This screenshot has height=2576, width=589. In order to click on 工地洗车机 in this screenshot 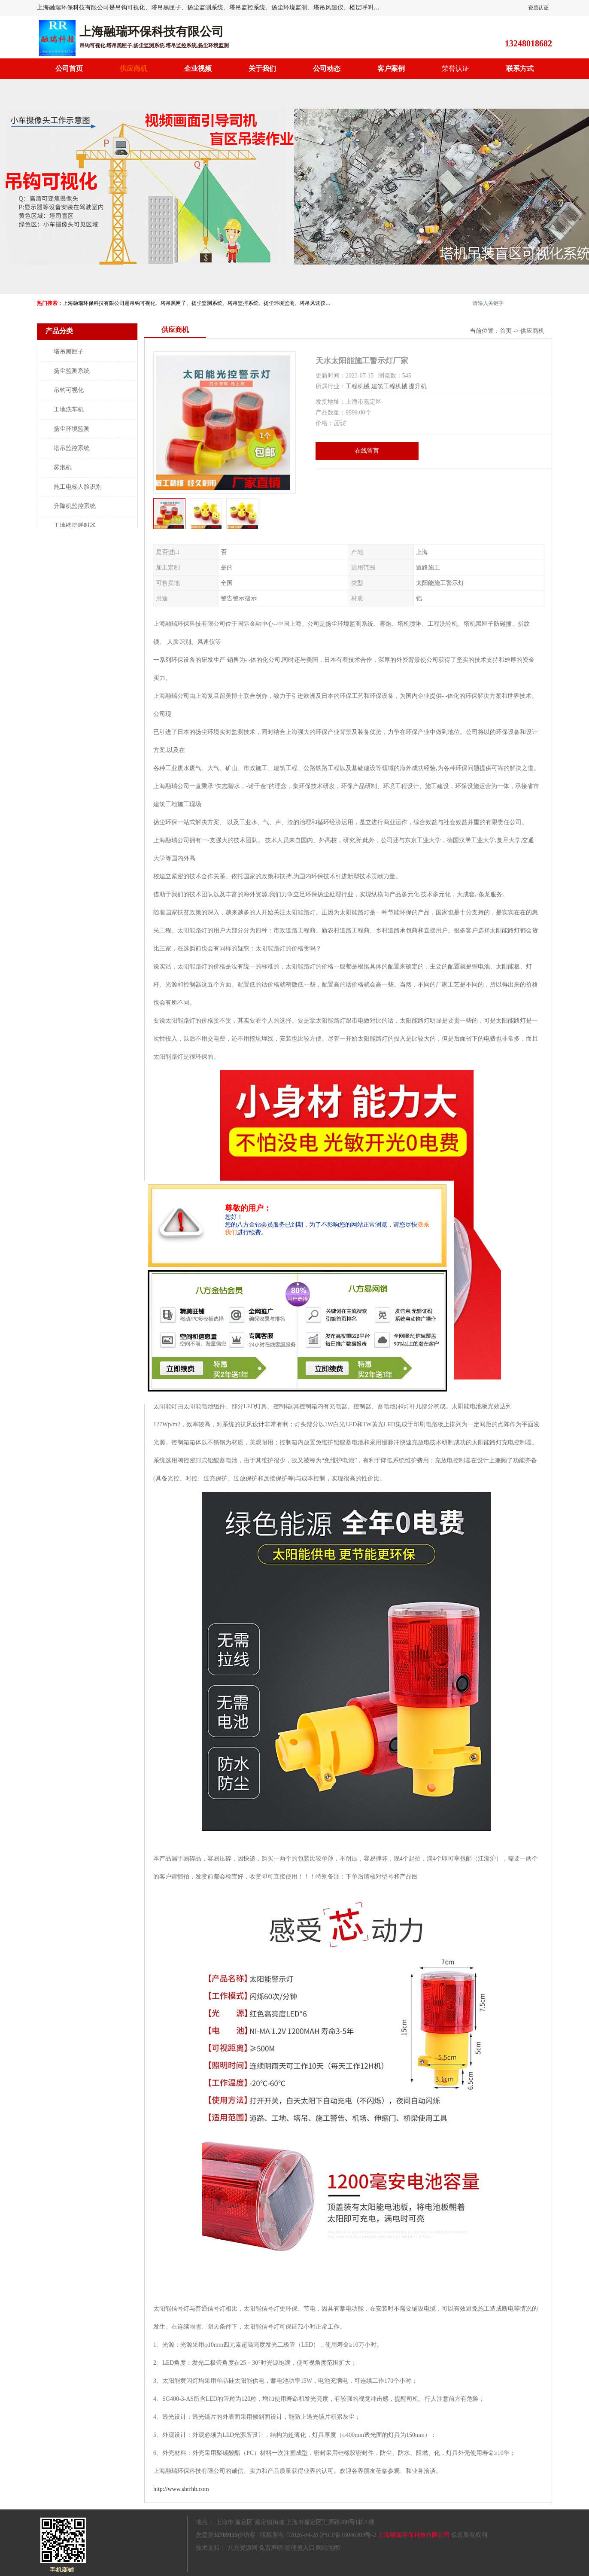, I will do `click(69, 409)`.